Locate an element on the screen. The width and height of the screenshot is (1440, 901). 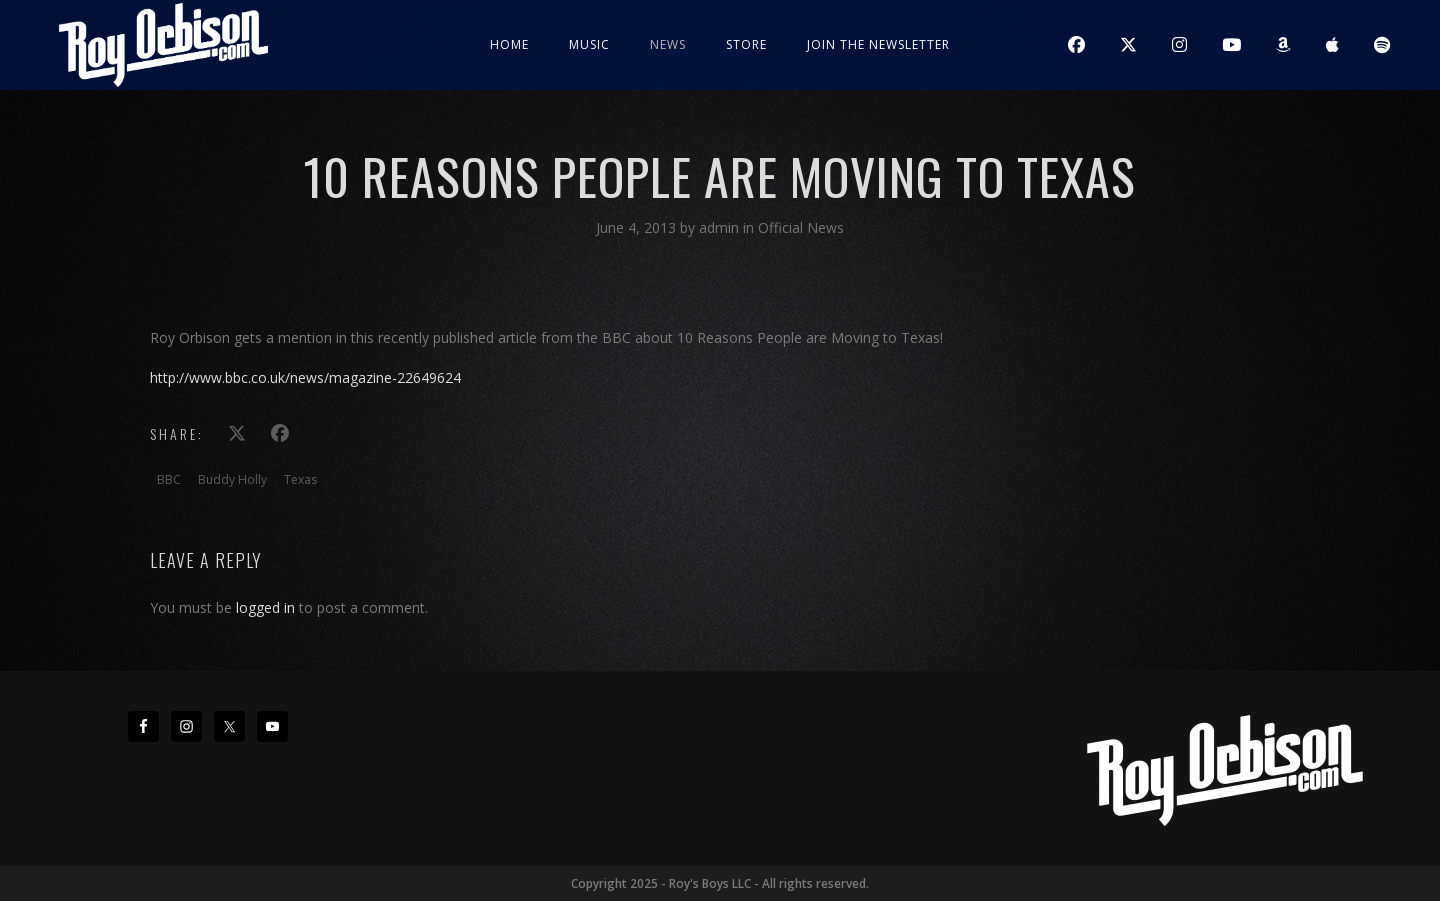
Buddy Holly is located at coordinates (232, 479).